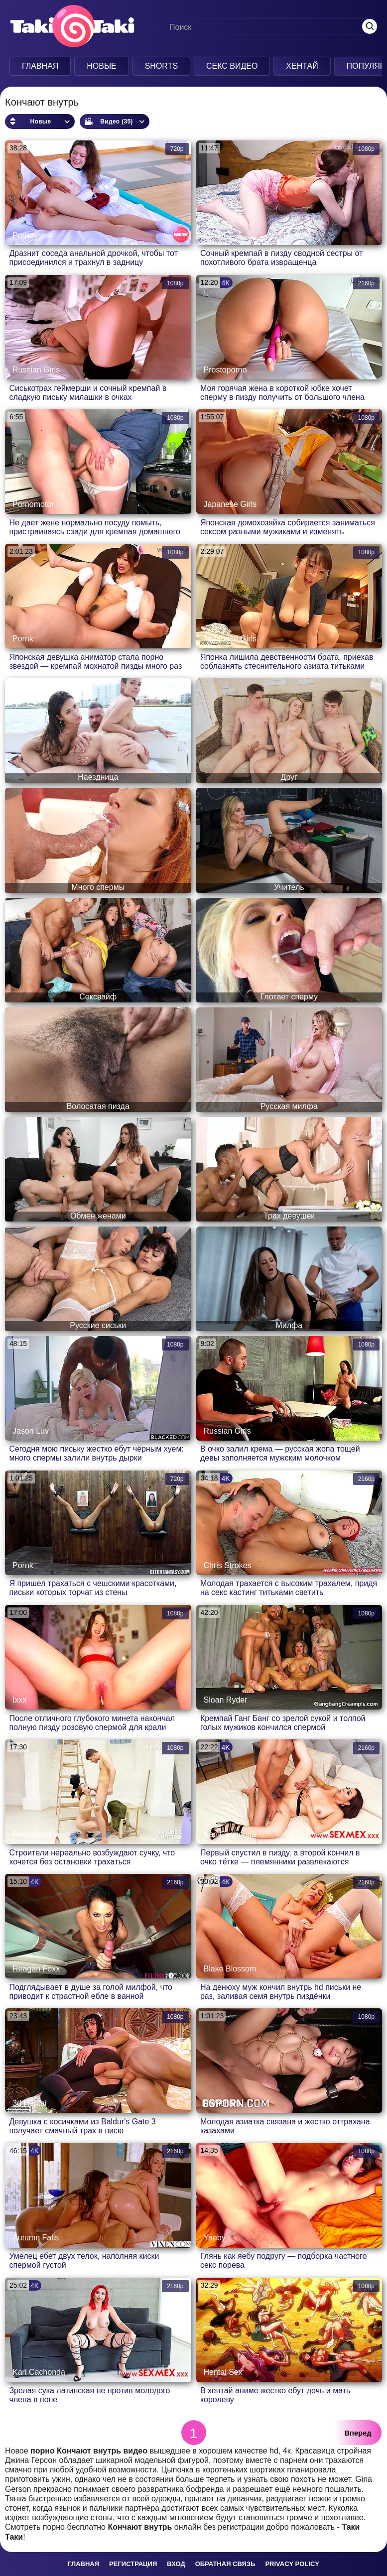 This screenshot has width=387, height=2576. What do you see at coordinates (226, 1700) in the screenshot?
I see `Sloan Ryder` at bounding box center [226, 1700].